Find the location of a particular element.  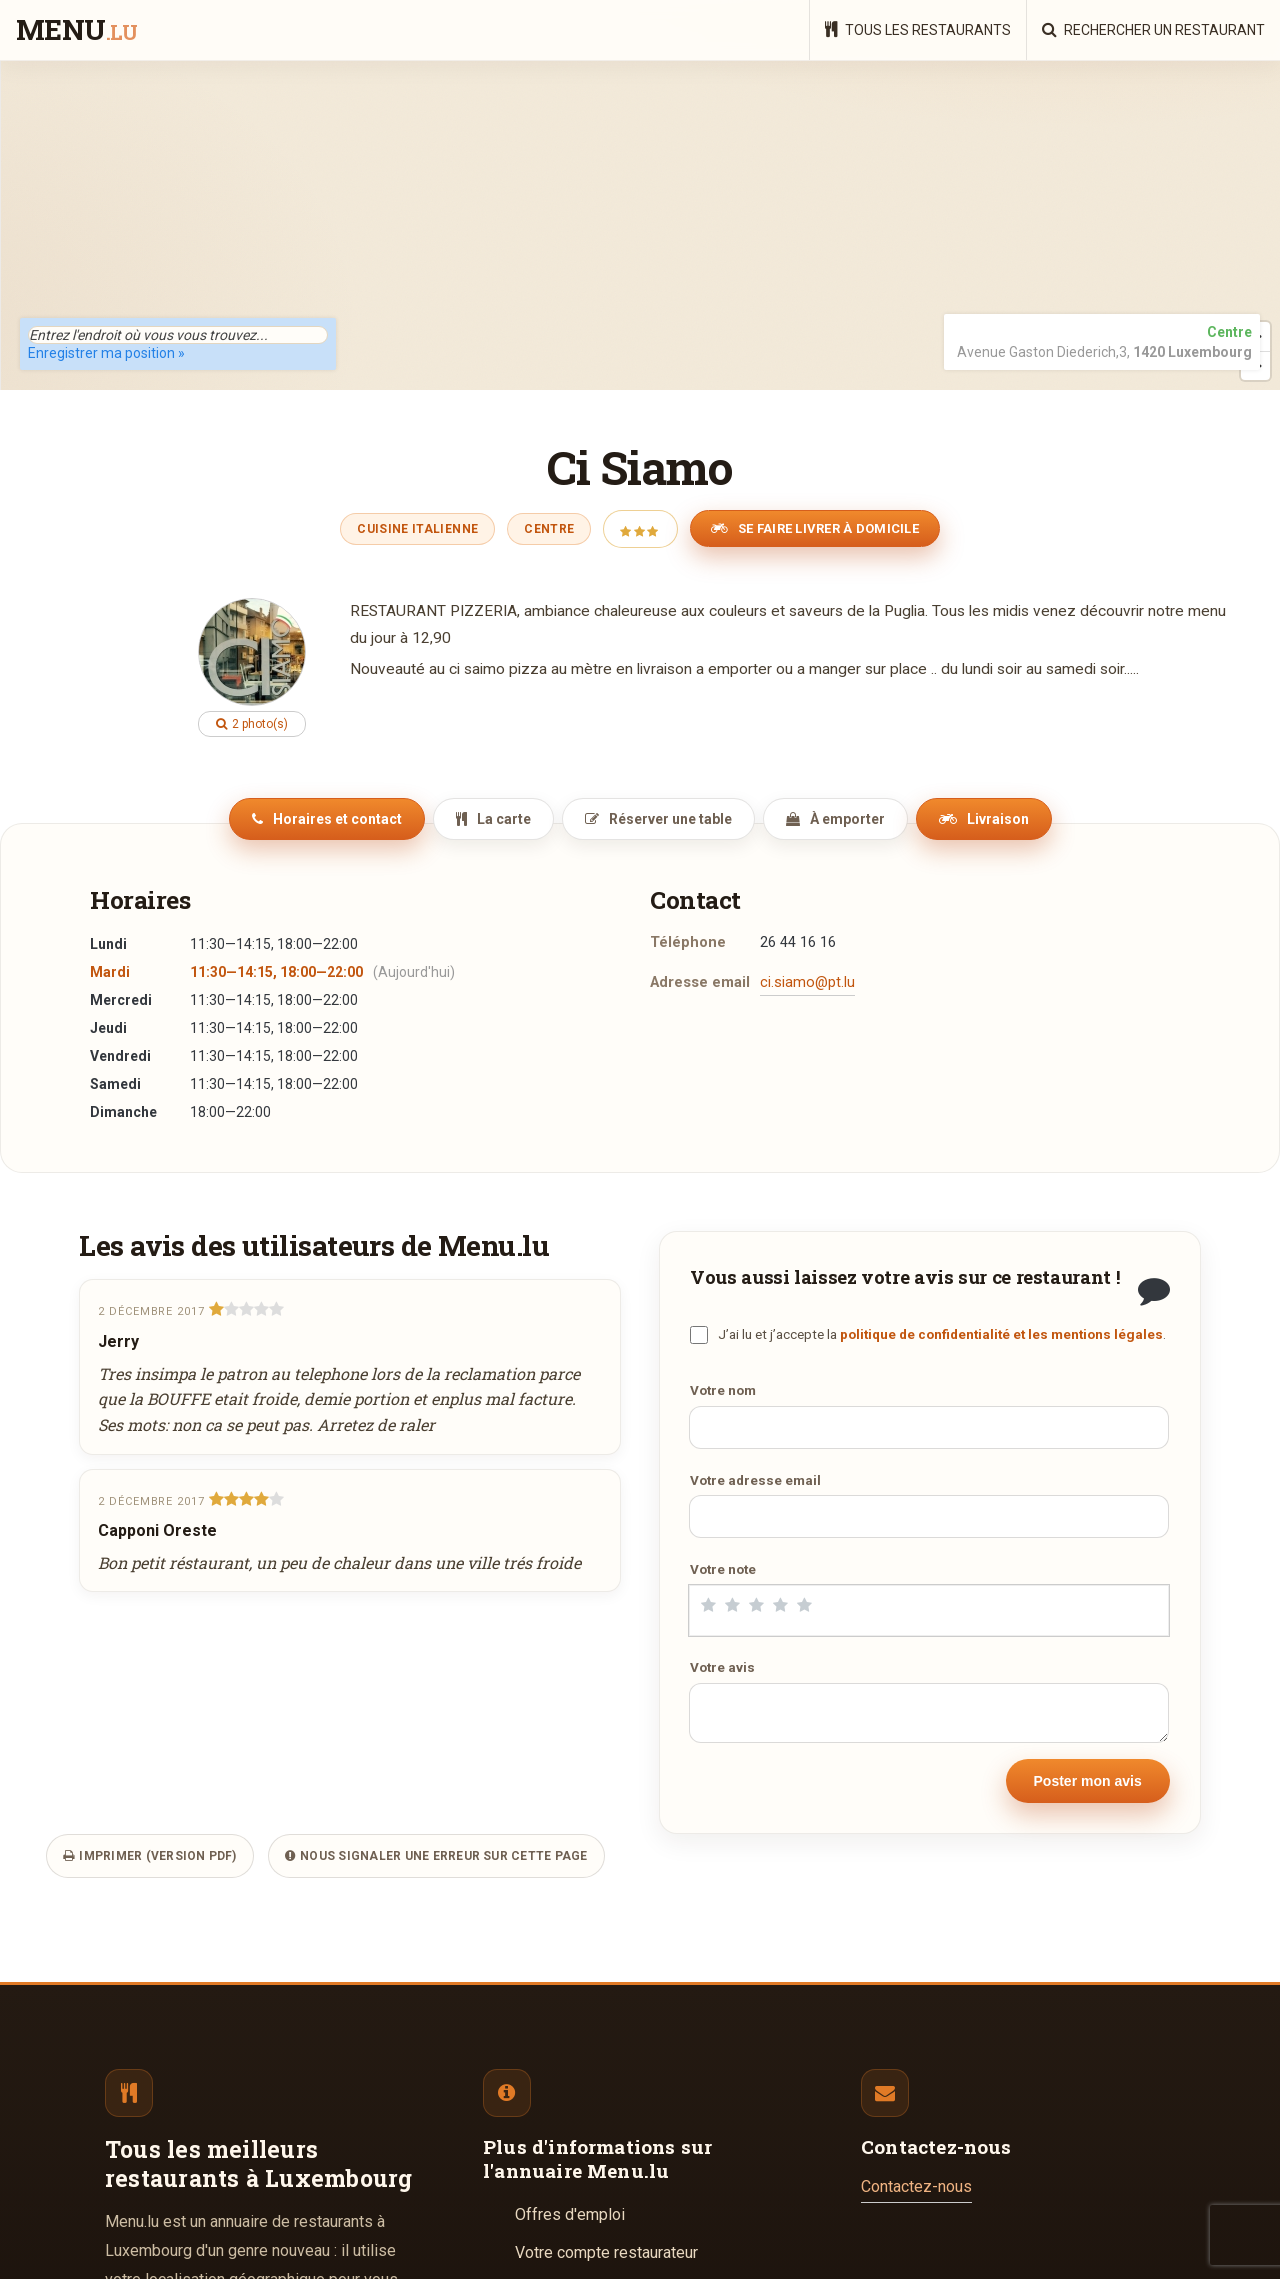

Téléphone is located at coordinates (688, 942).